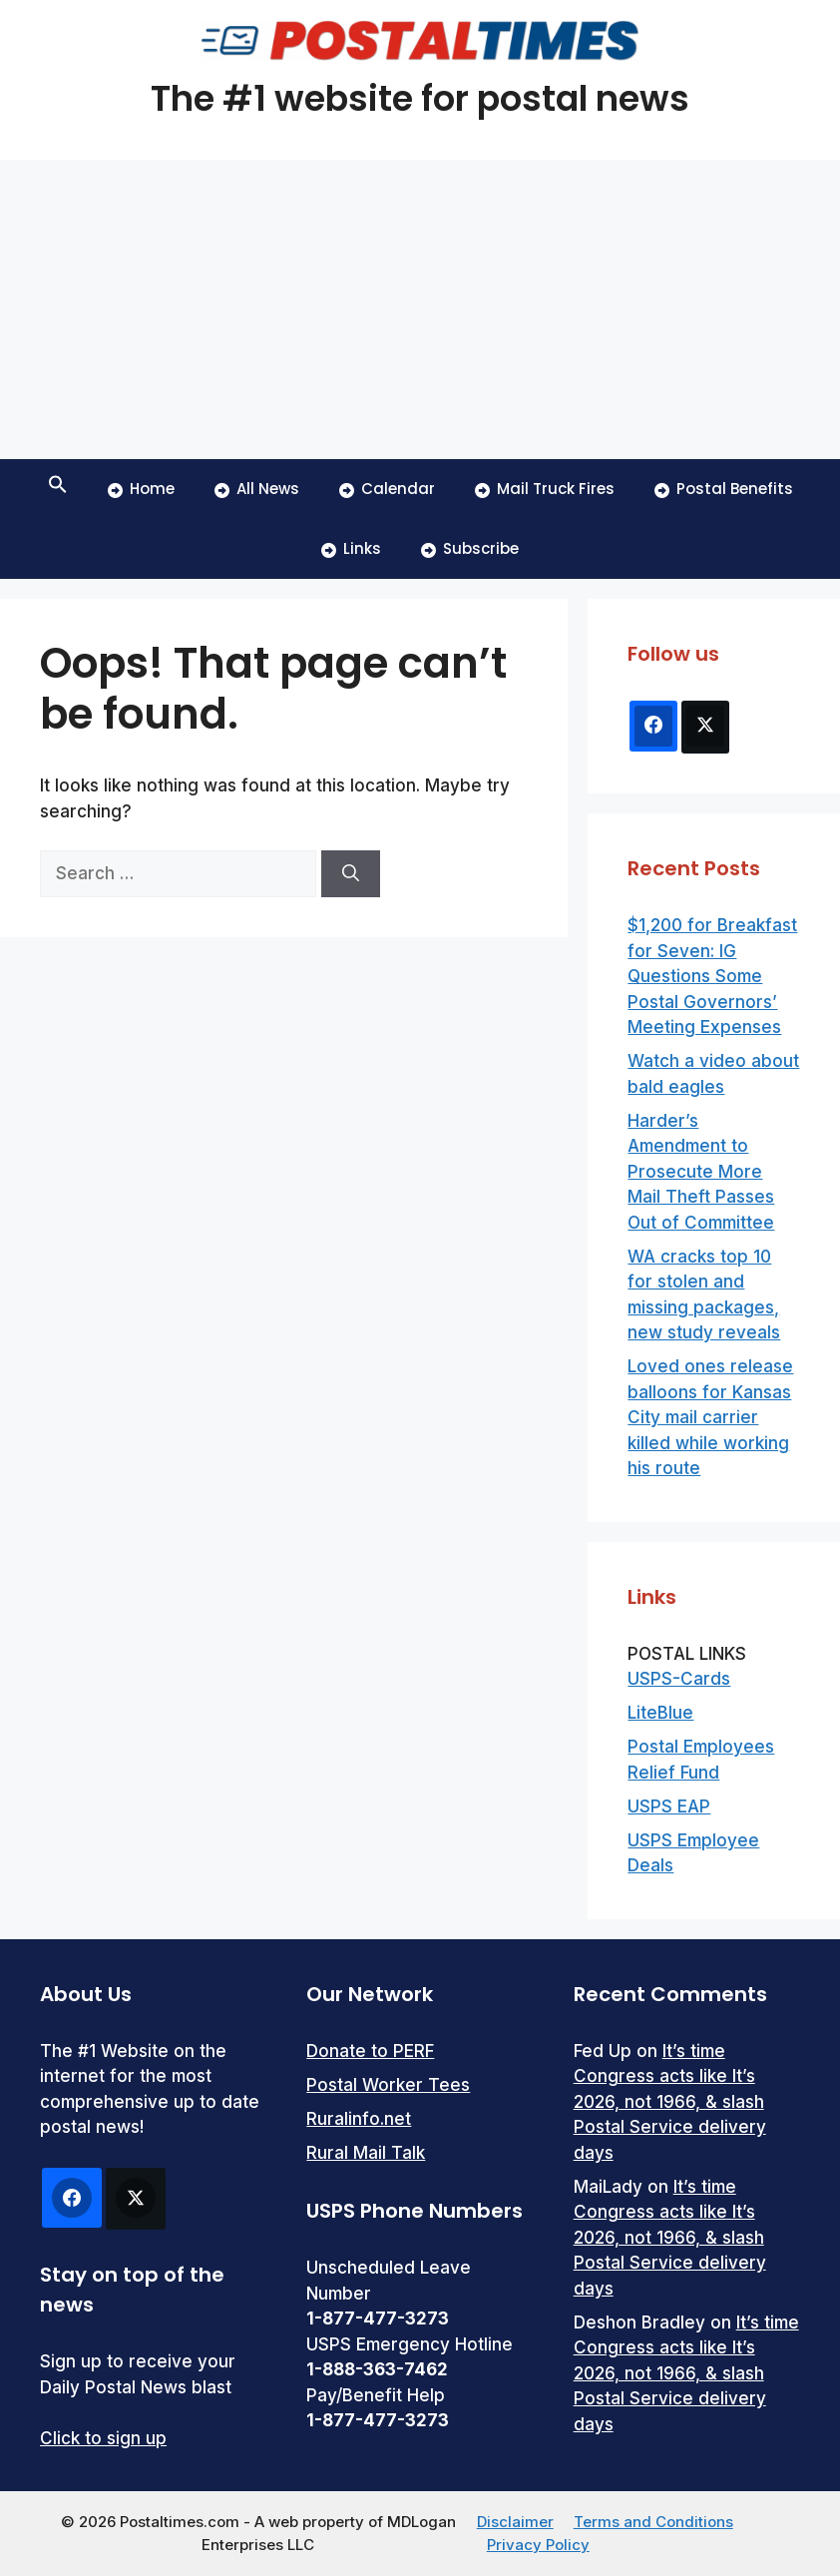 The height and width of the screenshot is (2576, 840). Describe the element at coordinates (545, 488) in the screenshot. I see `Mail Truck Fires` at that location.